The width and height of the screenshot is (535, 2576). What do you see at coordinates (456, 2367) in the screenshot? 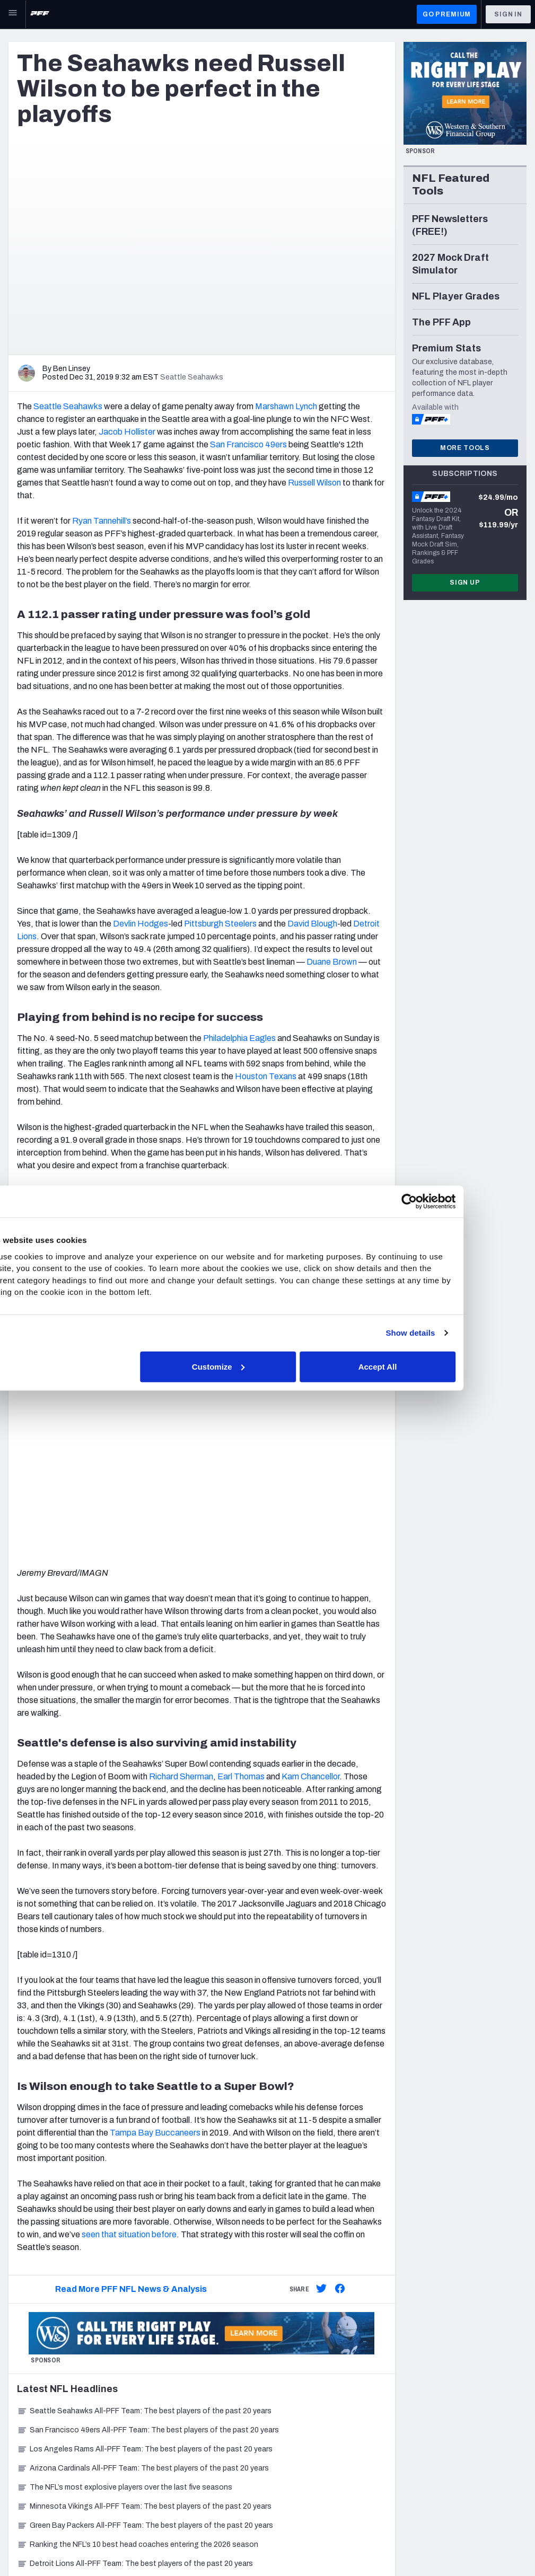
I see `Discord` at bounding box center [456, 2367].